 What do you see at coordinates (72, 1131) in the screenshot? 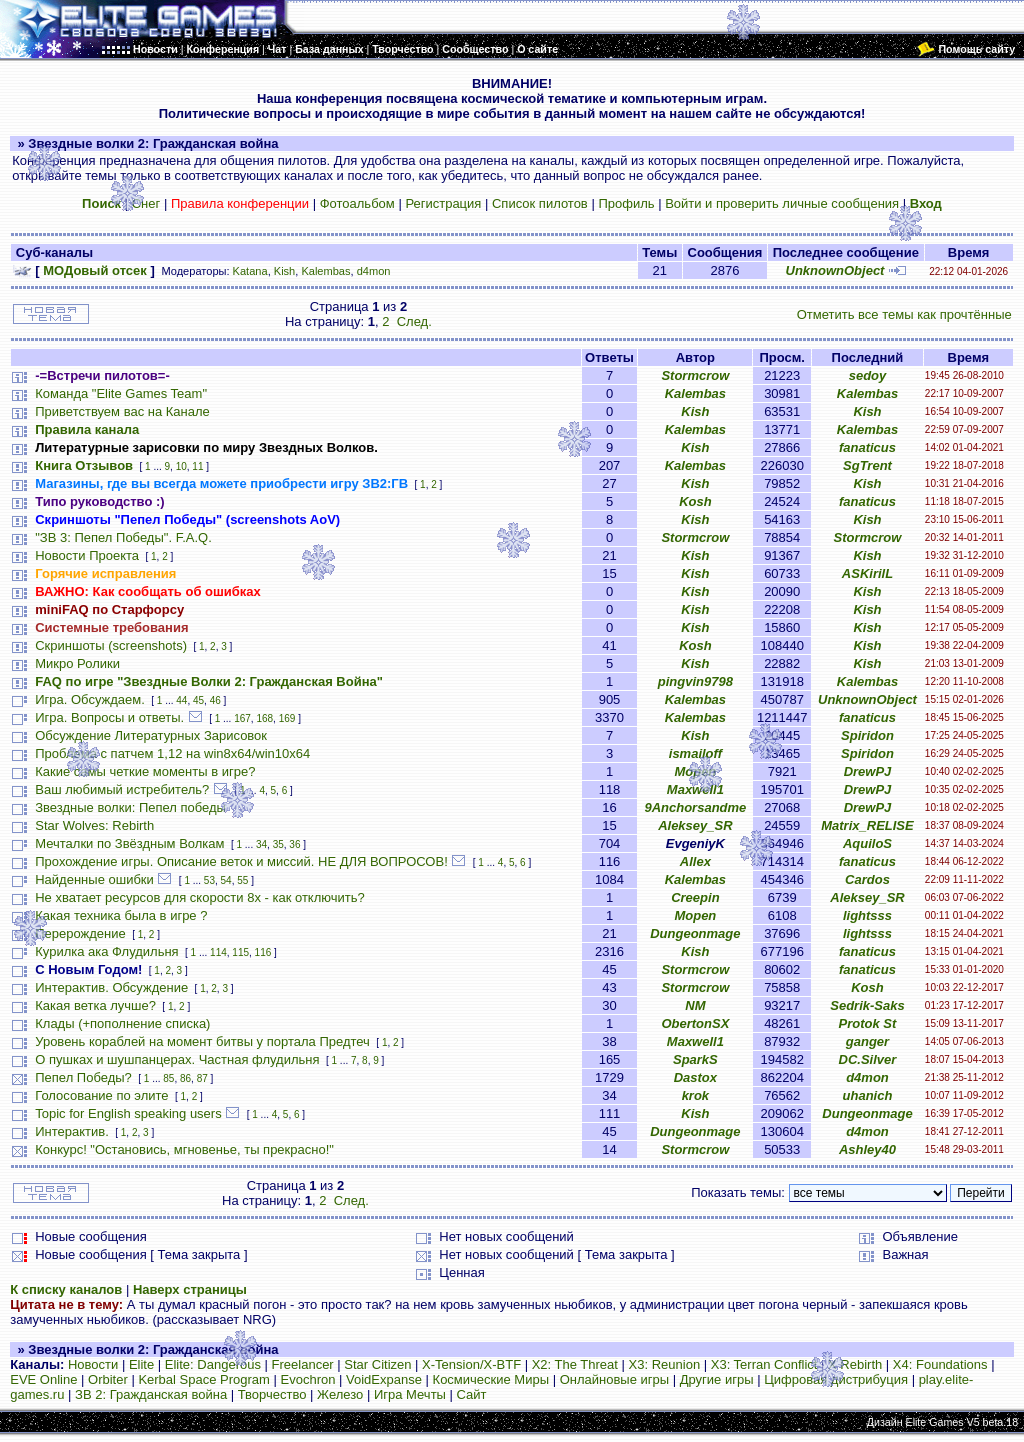
I see `Интерактив.` at bounding box center [72, 1131].